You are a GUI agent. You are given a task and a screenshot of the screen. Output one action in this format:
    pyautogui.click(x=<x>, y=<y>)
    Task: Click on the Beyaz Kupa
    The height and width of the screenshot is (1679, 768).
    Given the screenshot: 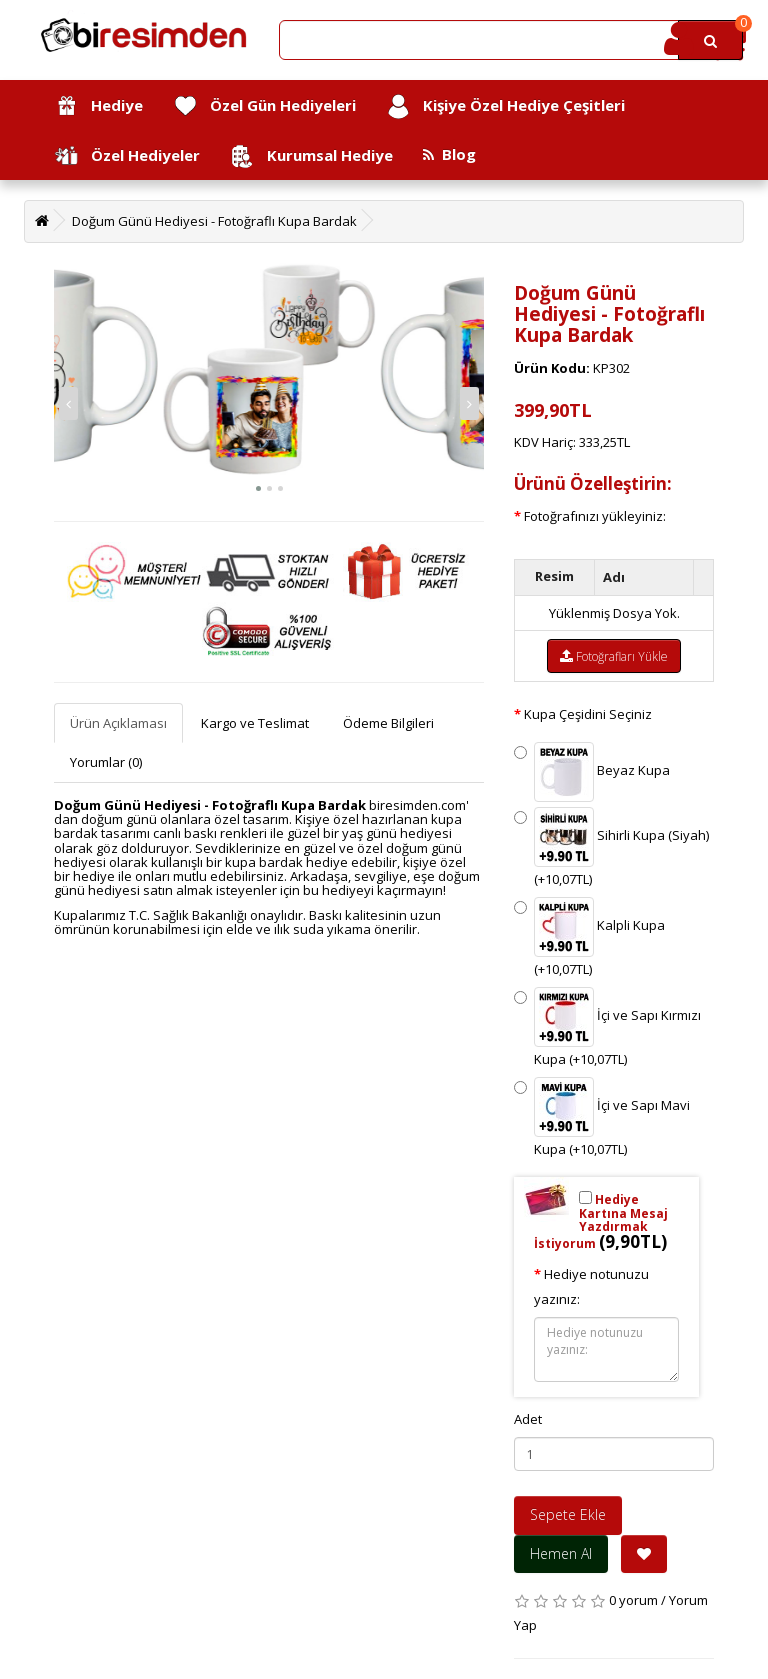 What is the action you would take?
    pyautogui.click(x=592, y=772)
    